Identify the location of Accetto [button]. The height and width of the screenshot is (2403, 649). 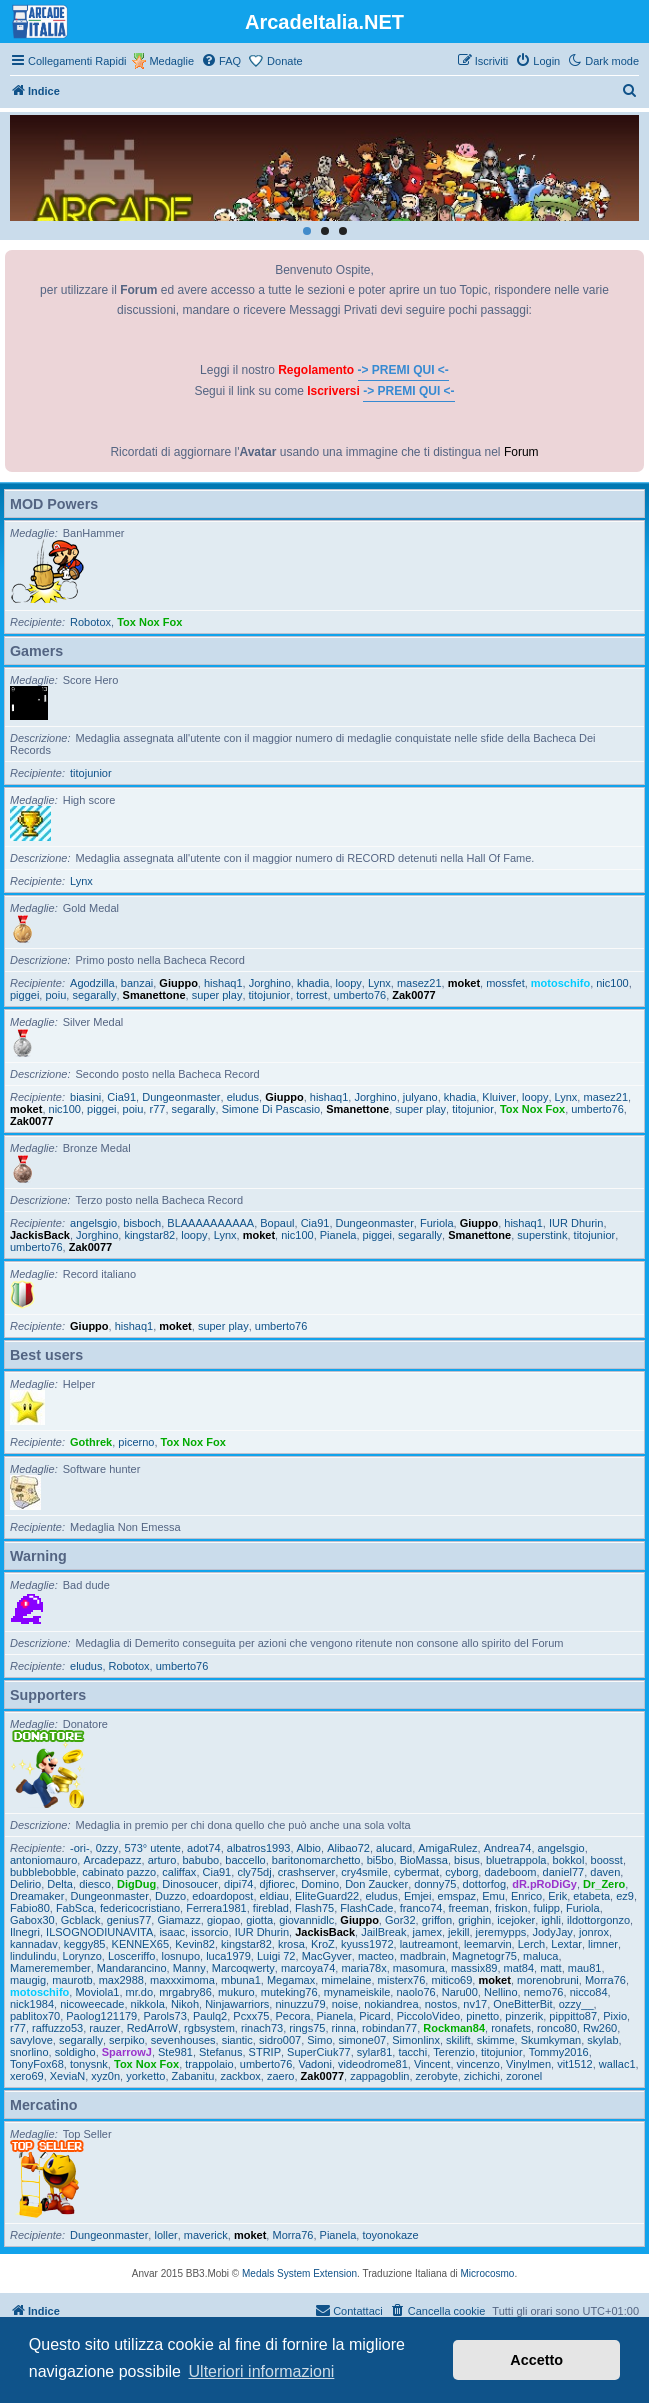
(536, 2360).